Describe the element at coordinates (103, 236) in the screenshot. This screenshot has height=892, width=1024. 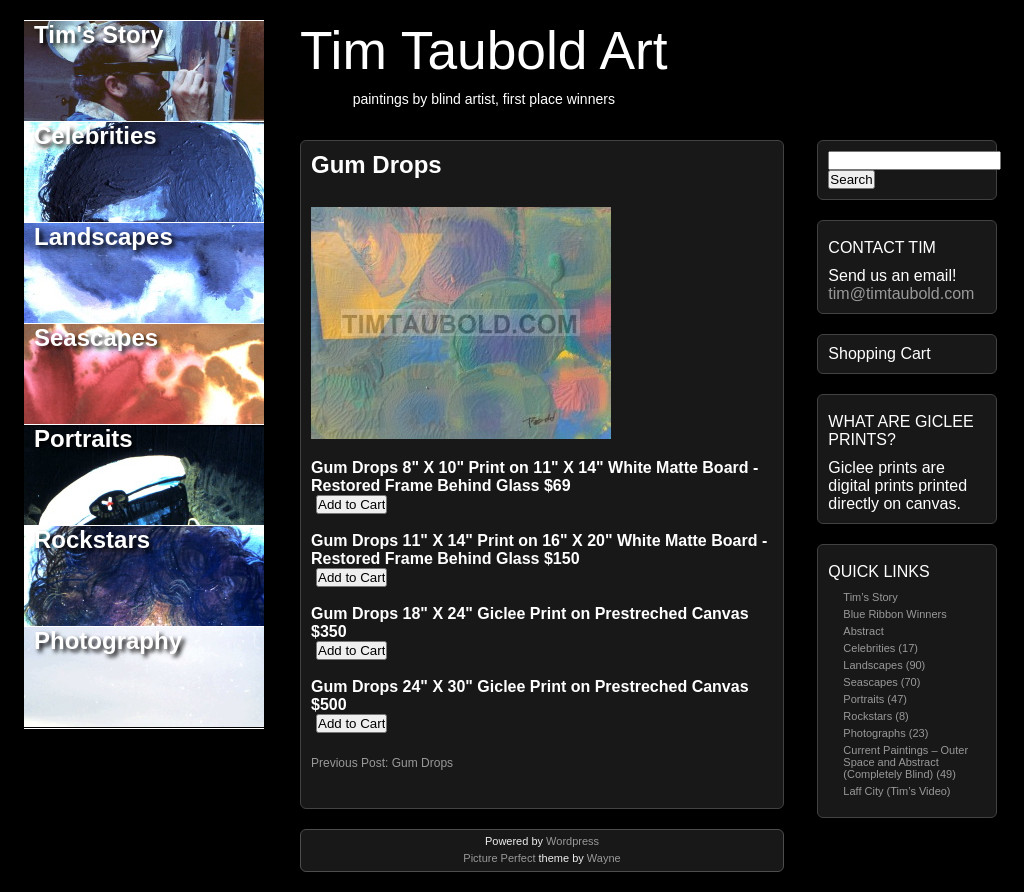
I see `Landscapes` at that location.